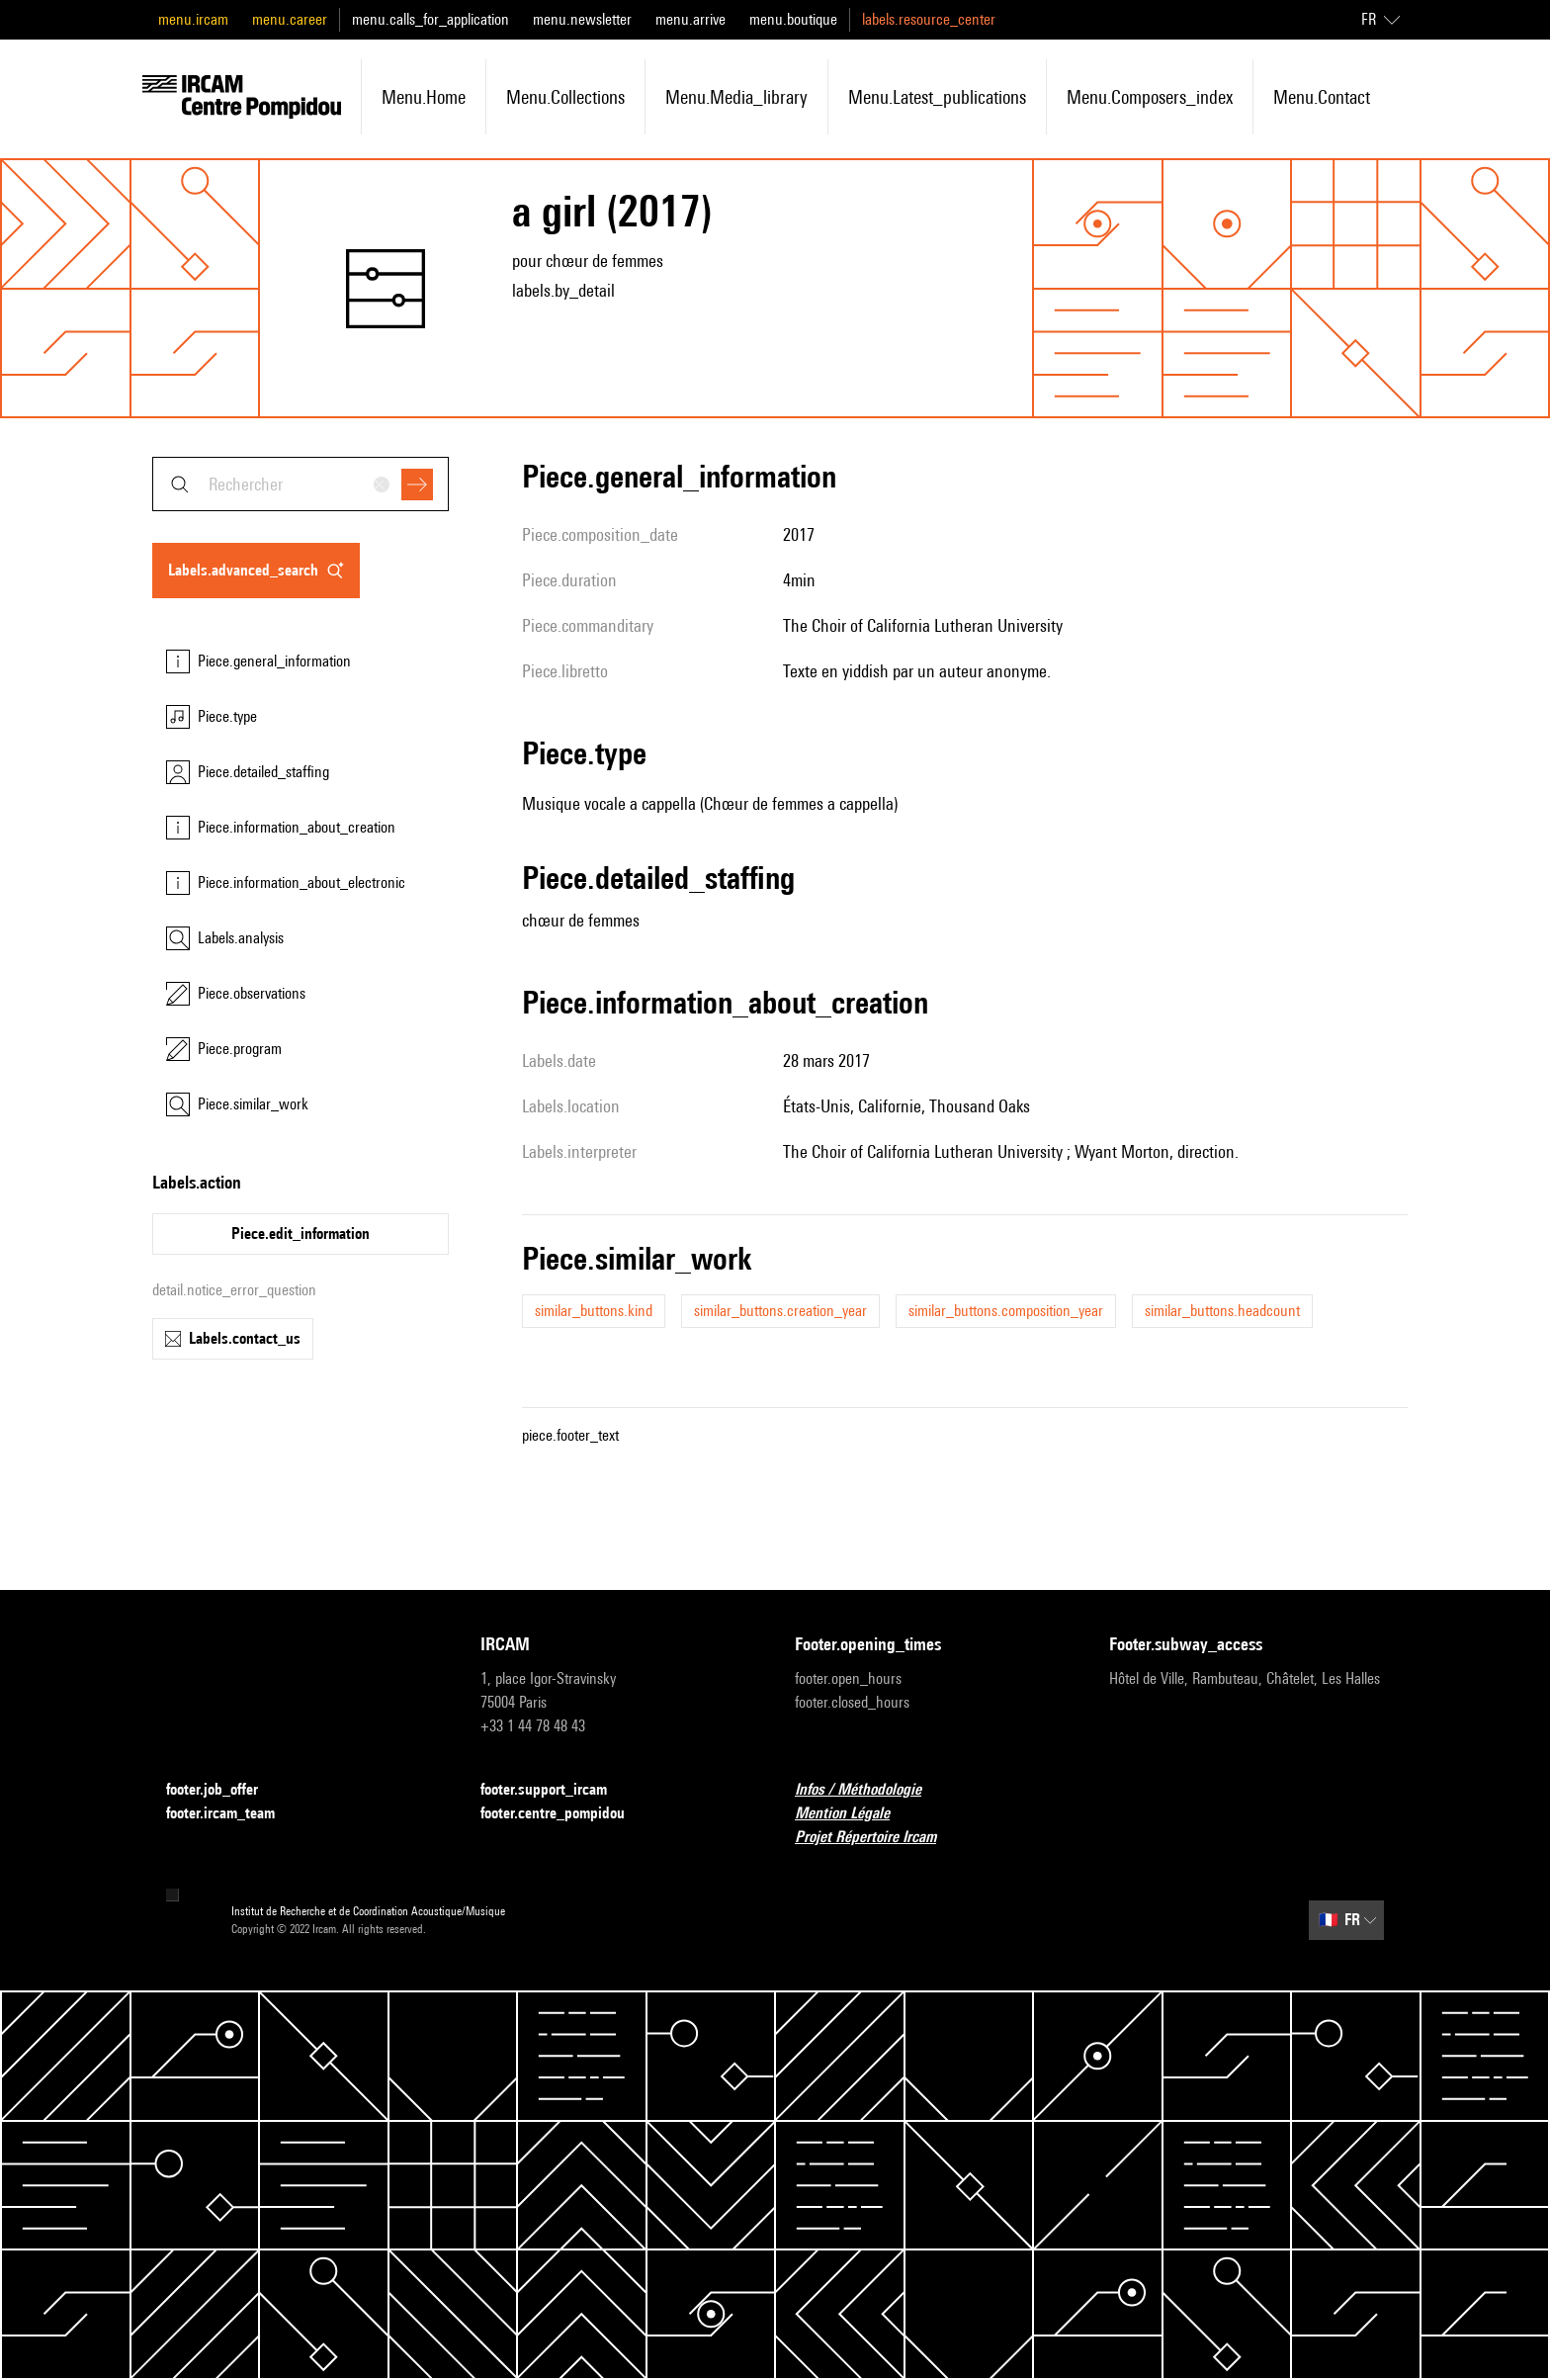 The height and width of the screenshot is (2380, 1550). Describe the element at coordinates (1150, 97) in the screenshot. I see `menu.composers_index` at that location.